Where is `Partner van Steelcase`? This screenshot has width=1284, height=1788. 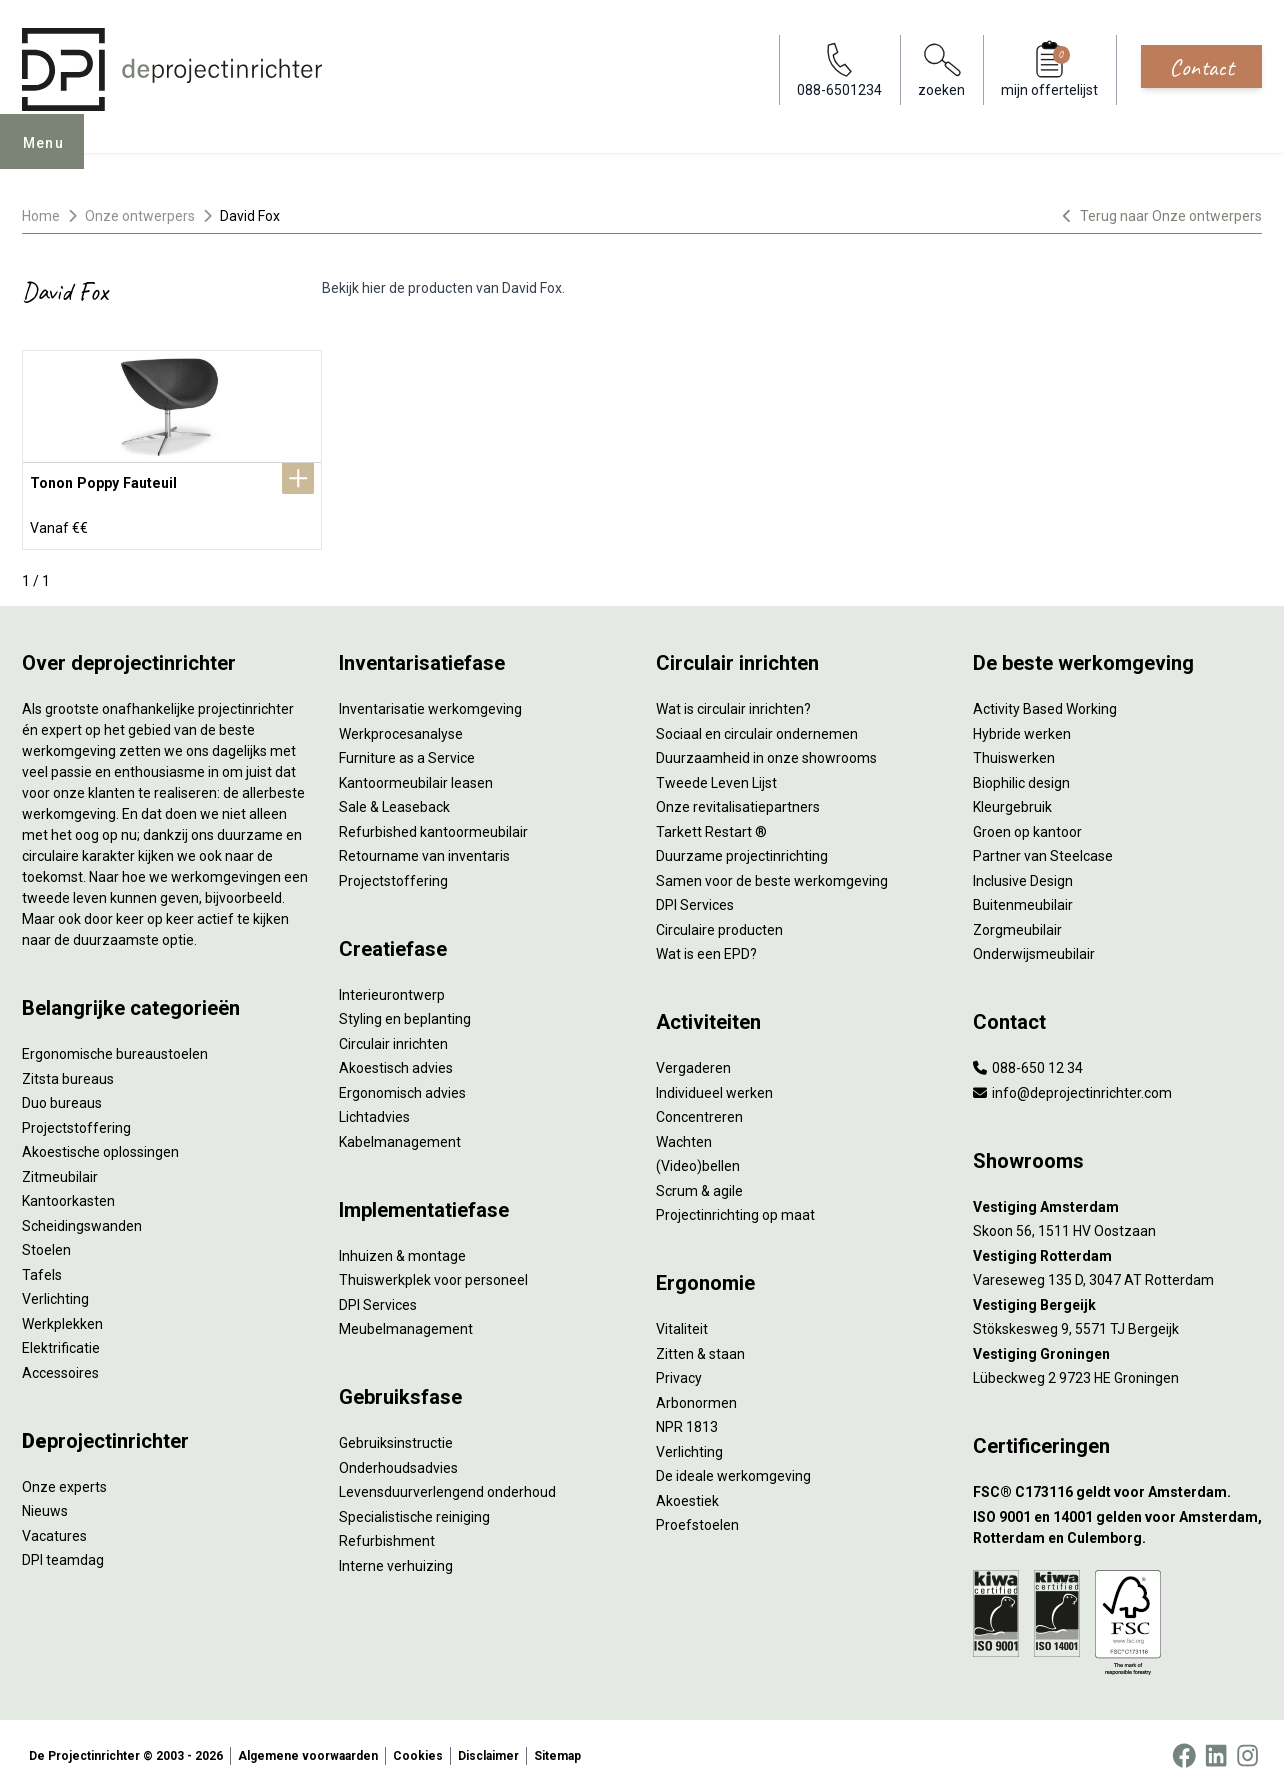
Partner van Steelcase is located at coordinates (1043, 852).